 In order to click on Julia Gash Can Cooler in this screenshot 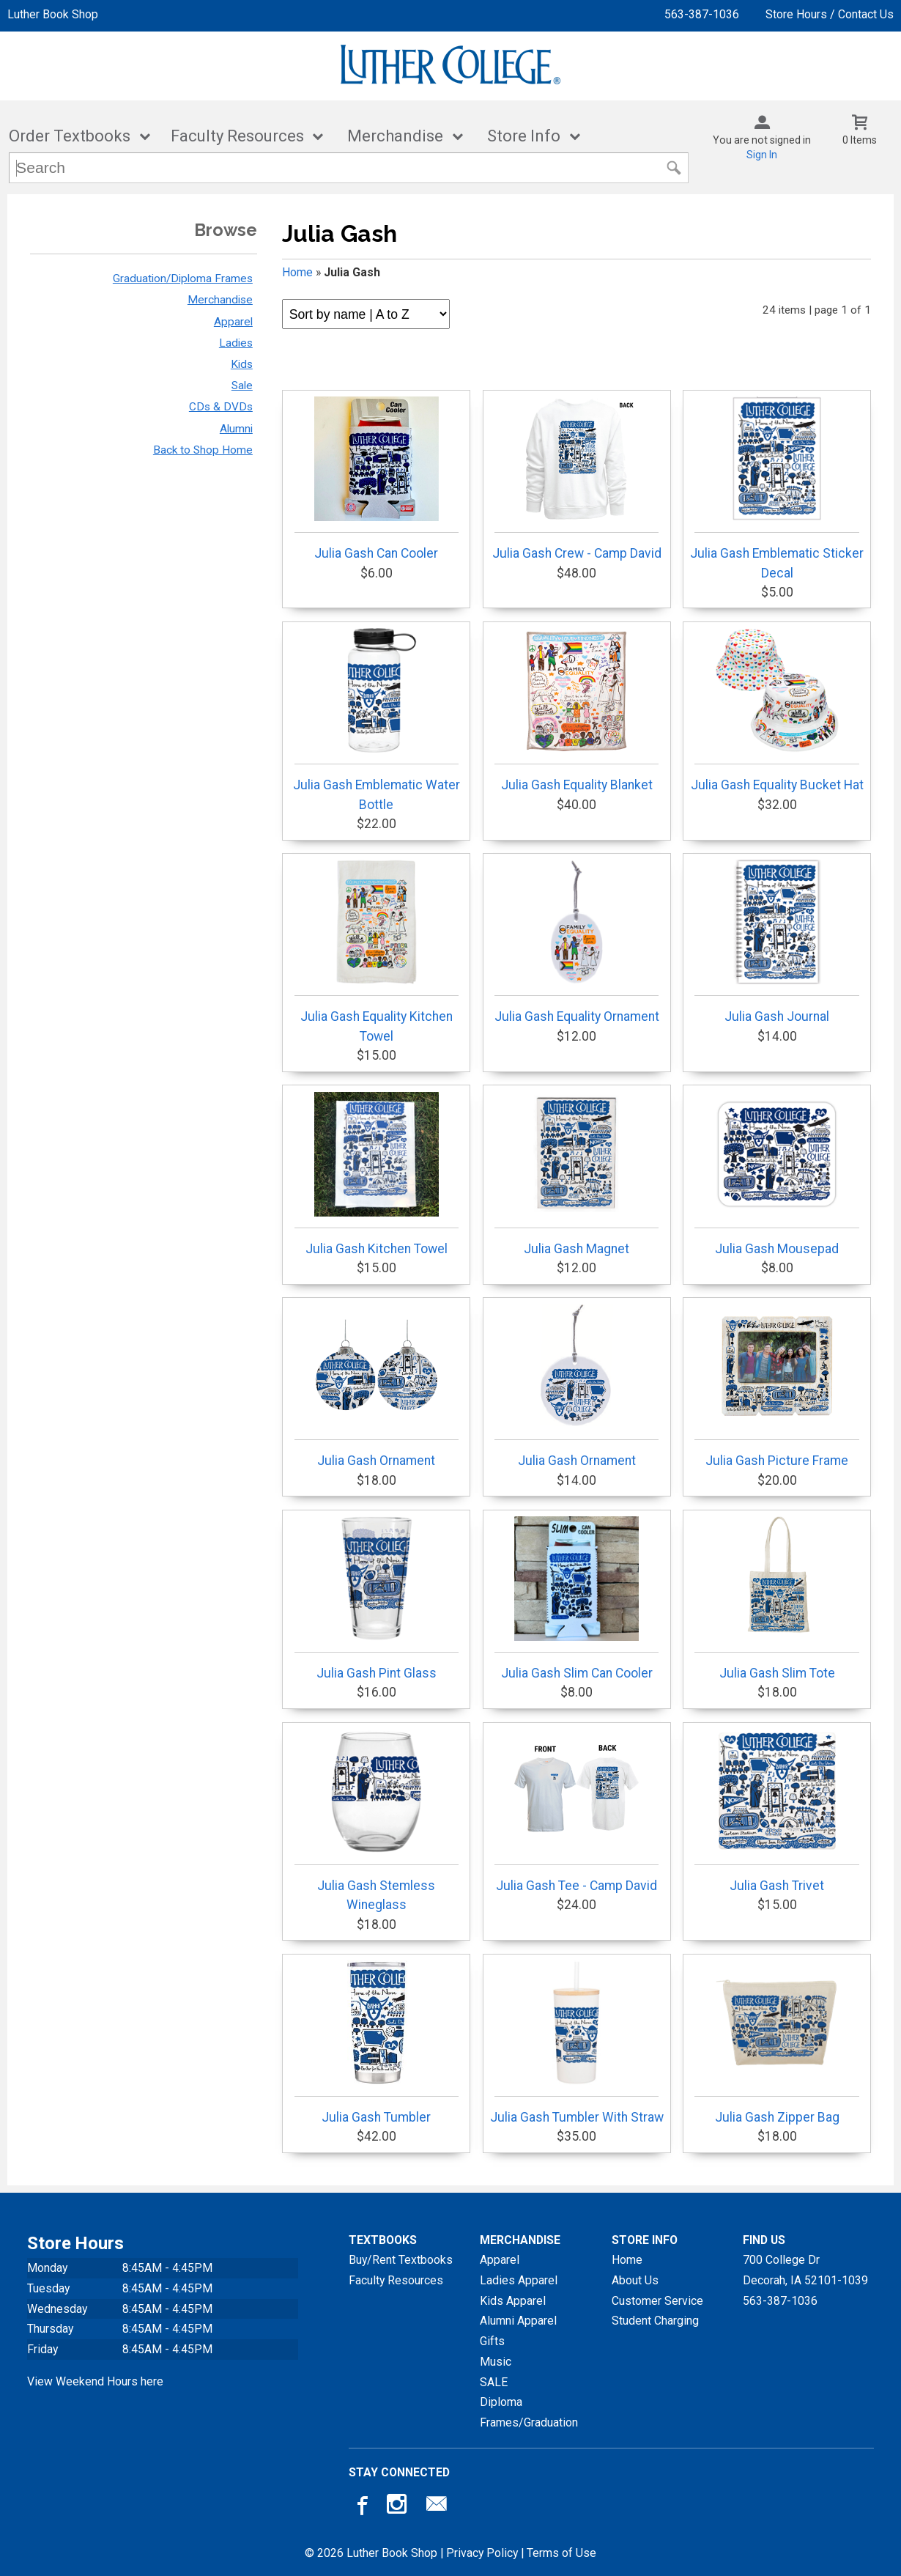, I will do `click(376, 478)`.